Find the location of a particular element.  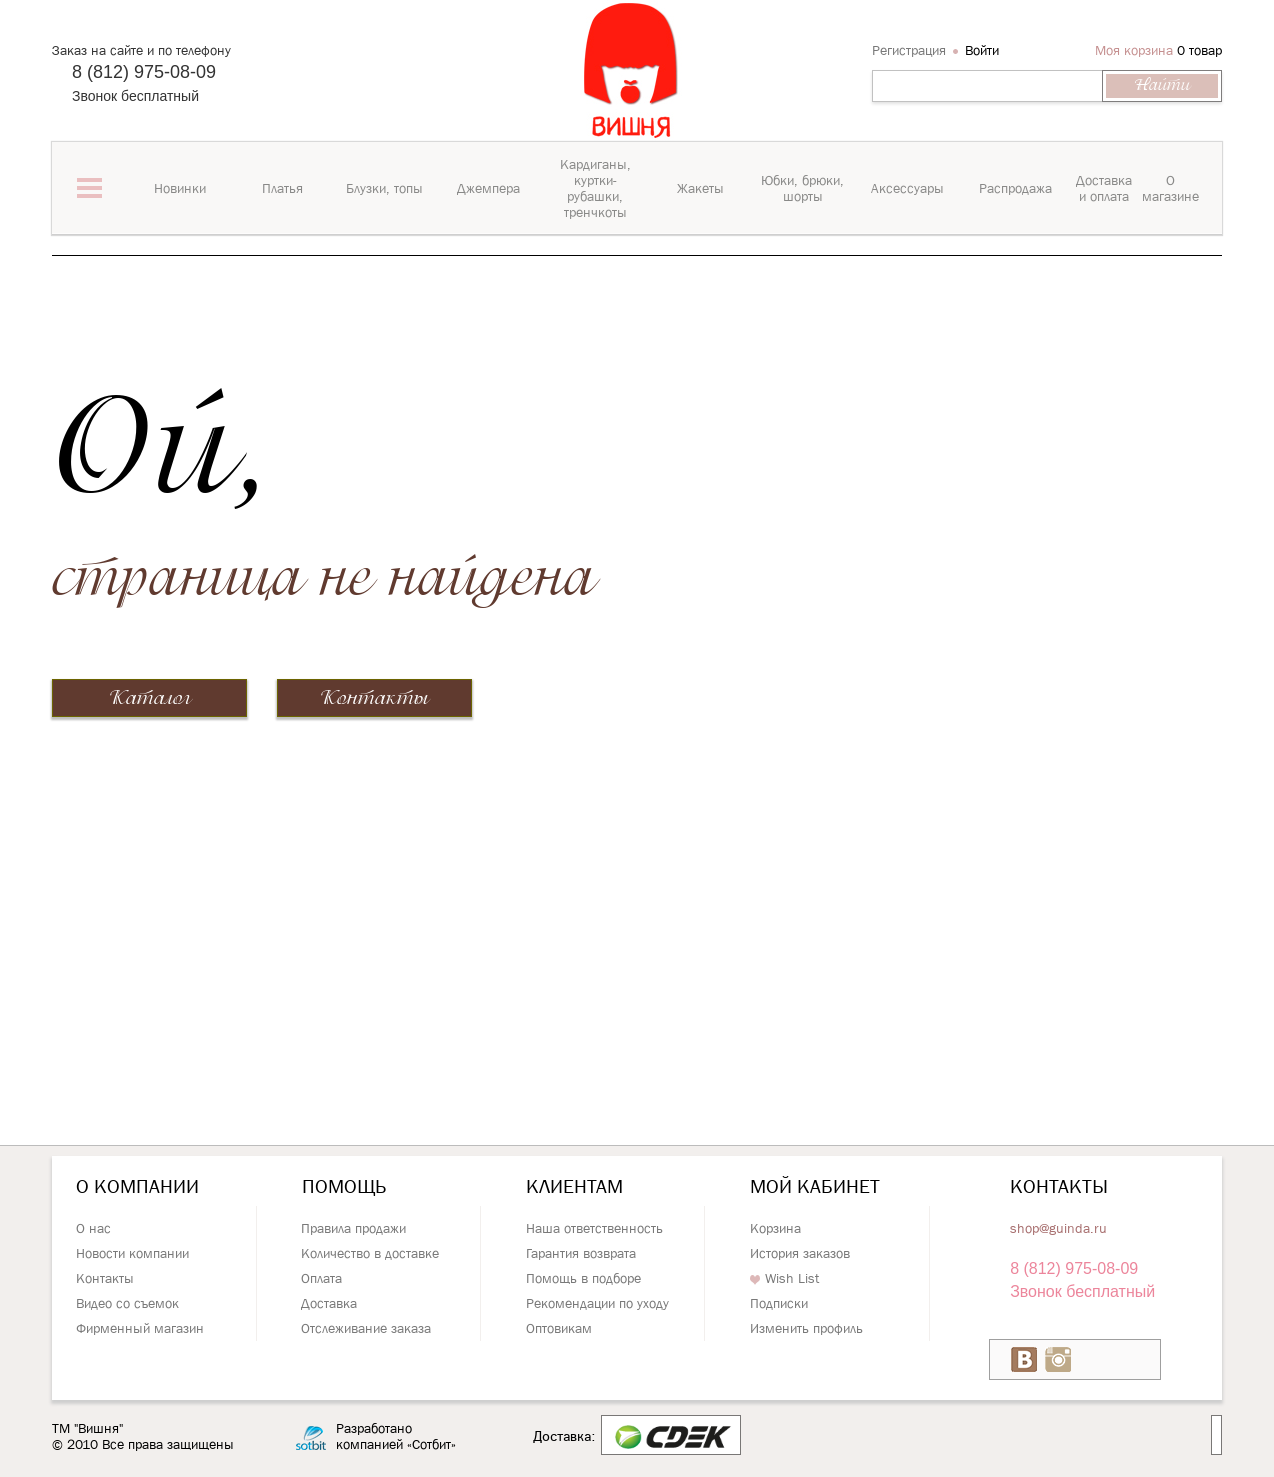

Разработано компанией «Сотбит» is located at coordinates (396, 1436).